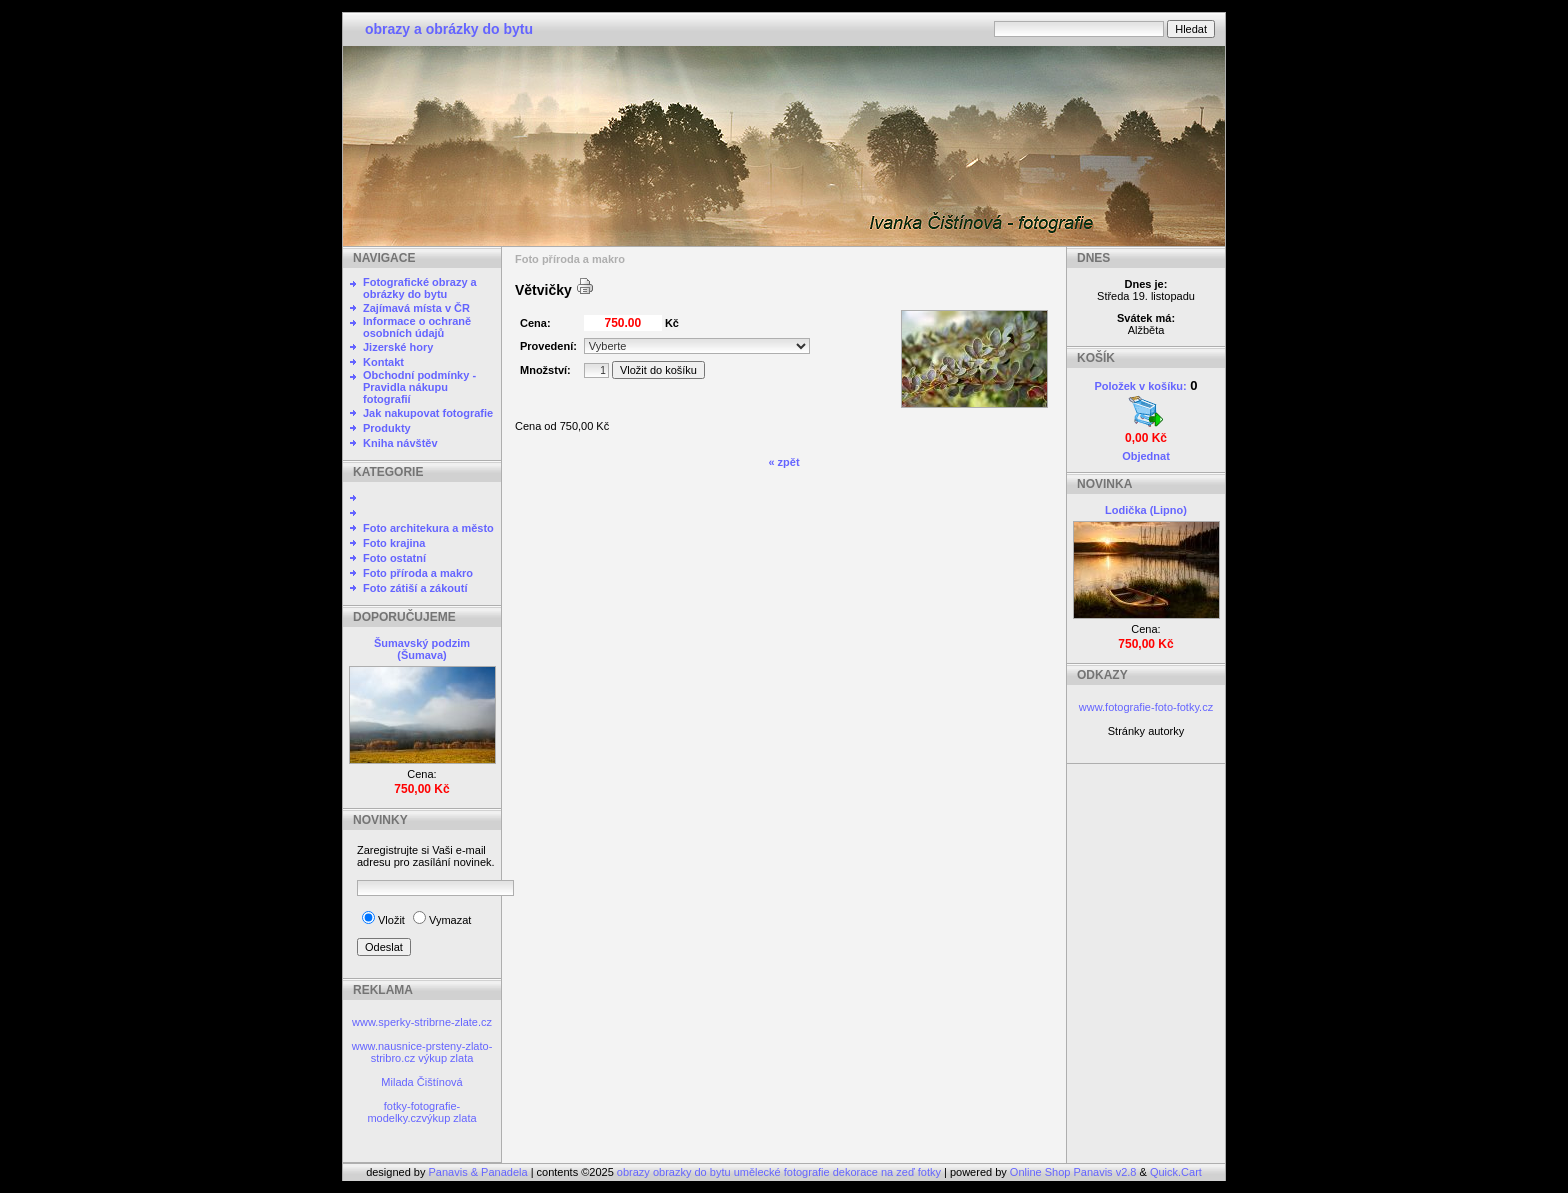 This screenshot has height=1193, width=1568. What do you see at coordinates (422, 649) in the screenshot?
I see `Šumavský podzim (Šumava)` at bounding box center [422, 649].